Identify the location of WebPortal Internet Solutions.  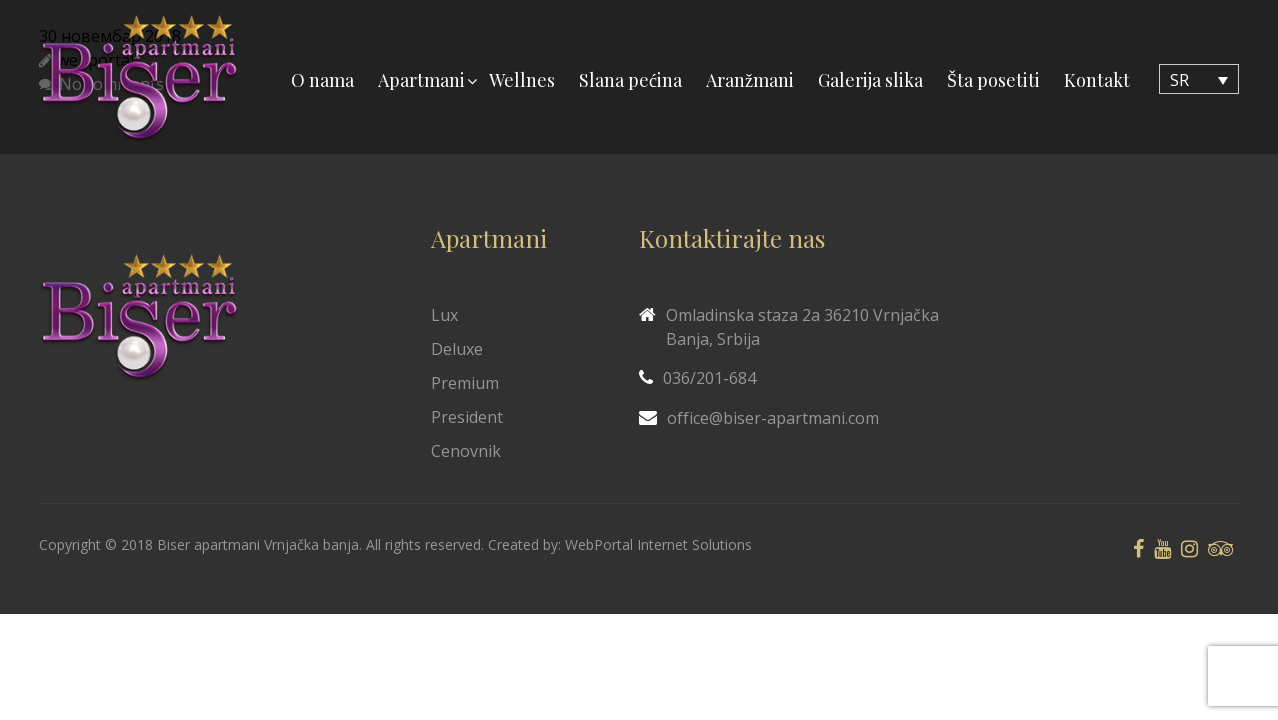
(658, 544).